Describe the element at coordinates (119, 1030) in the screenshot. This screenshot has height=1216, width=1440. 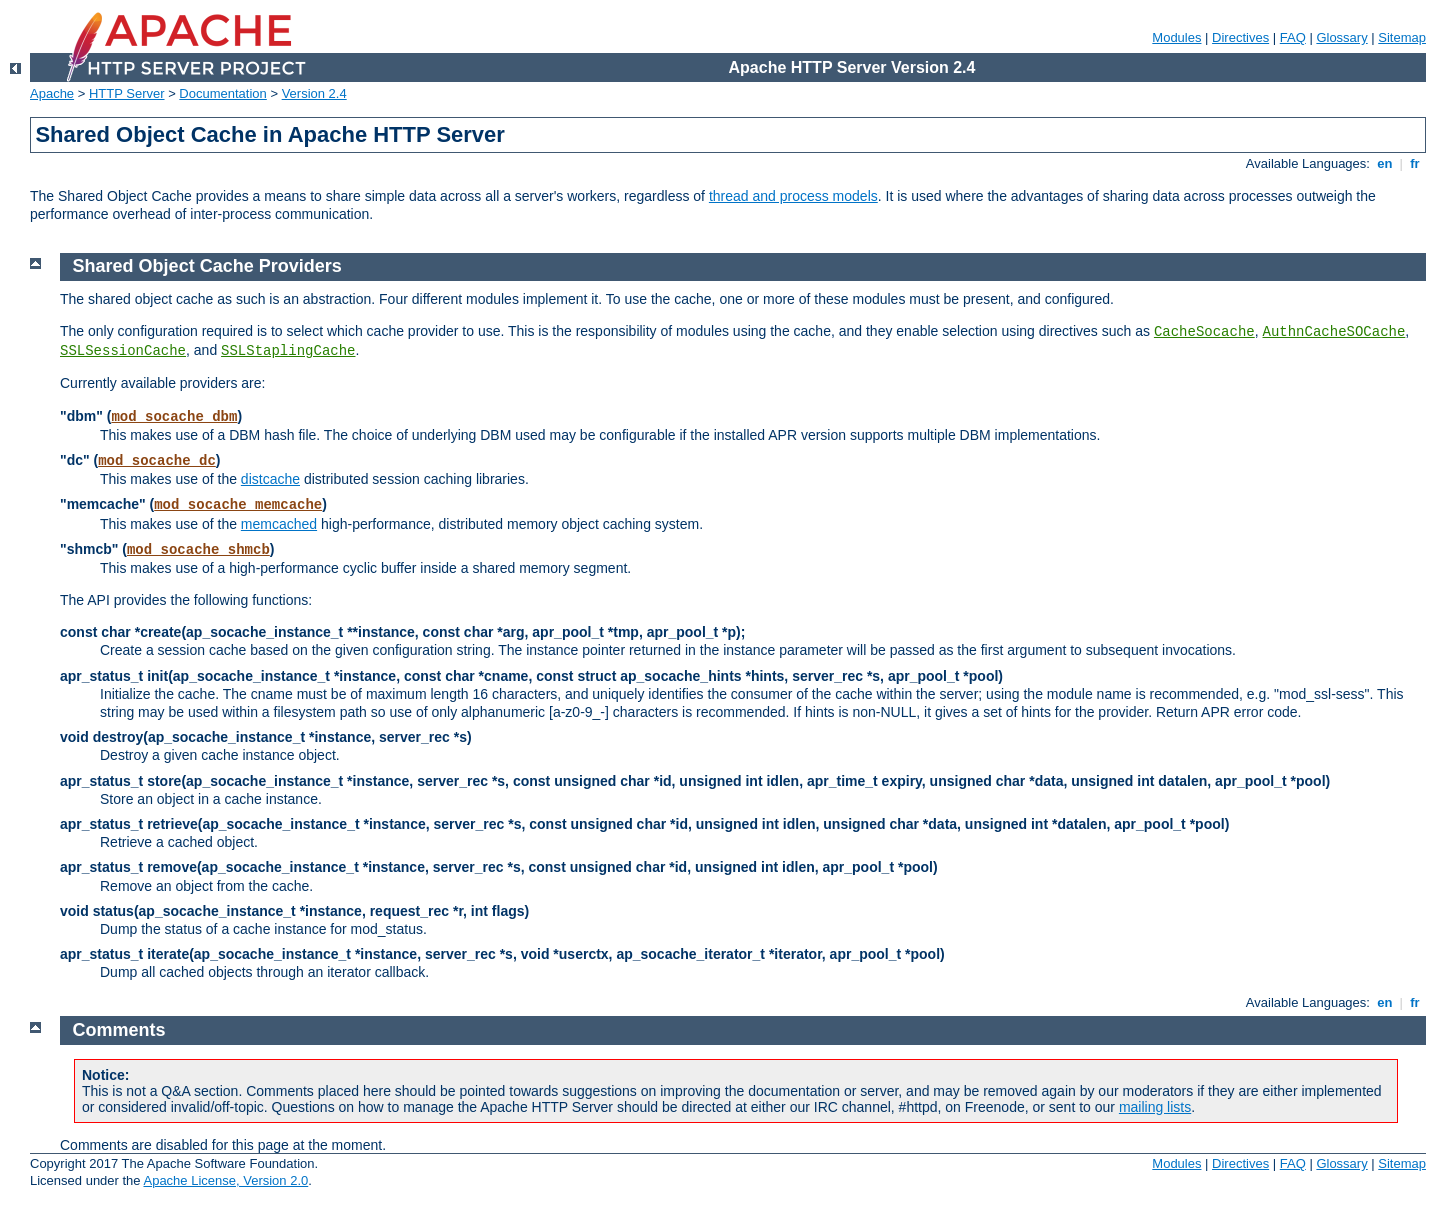
I see `Comments` at that location.